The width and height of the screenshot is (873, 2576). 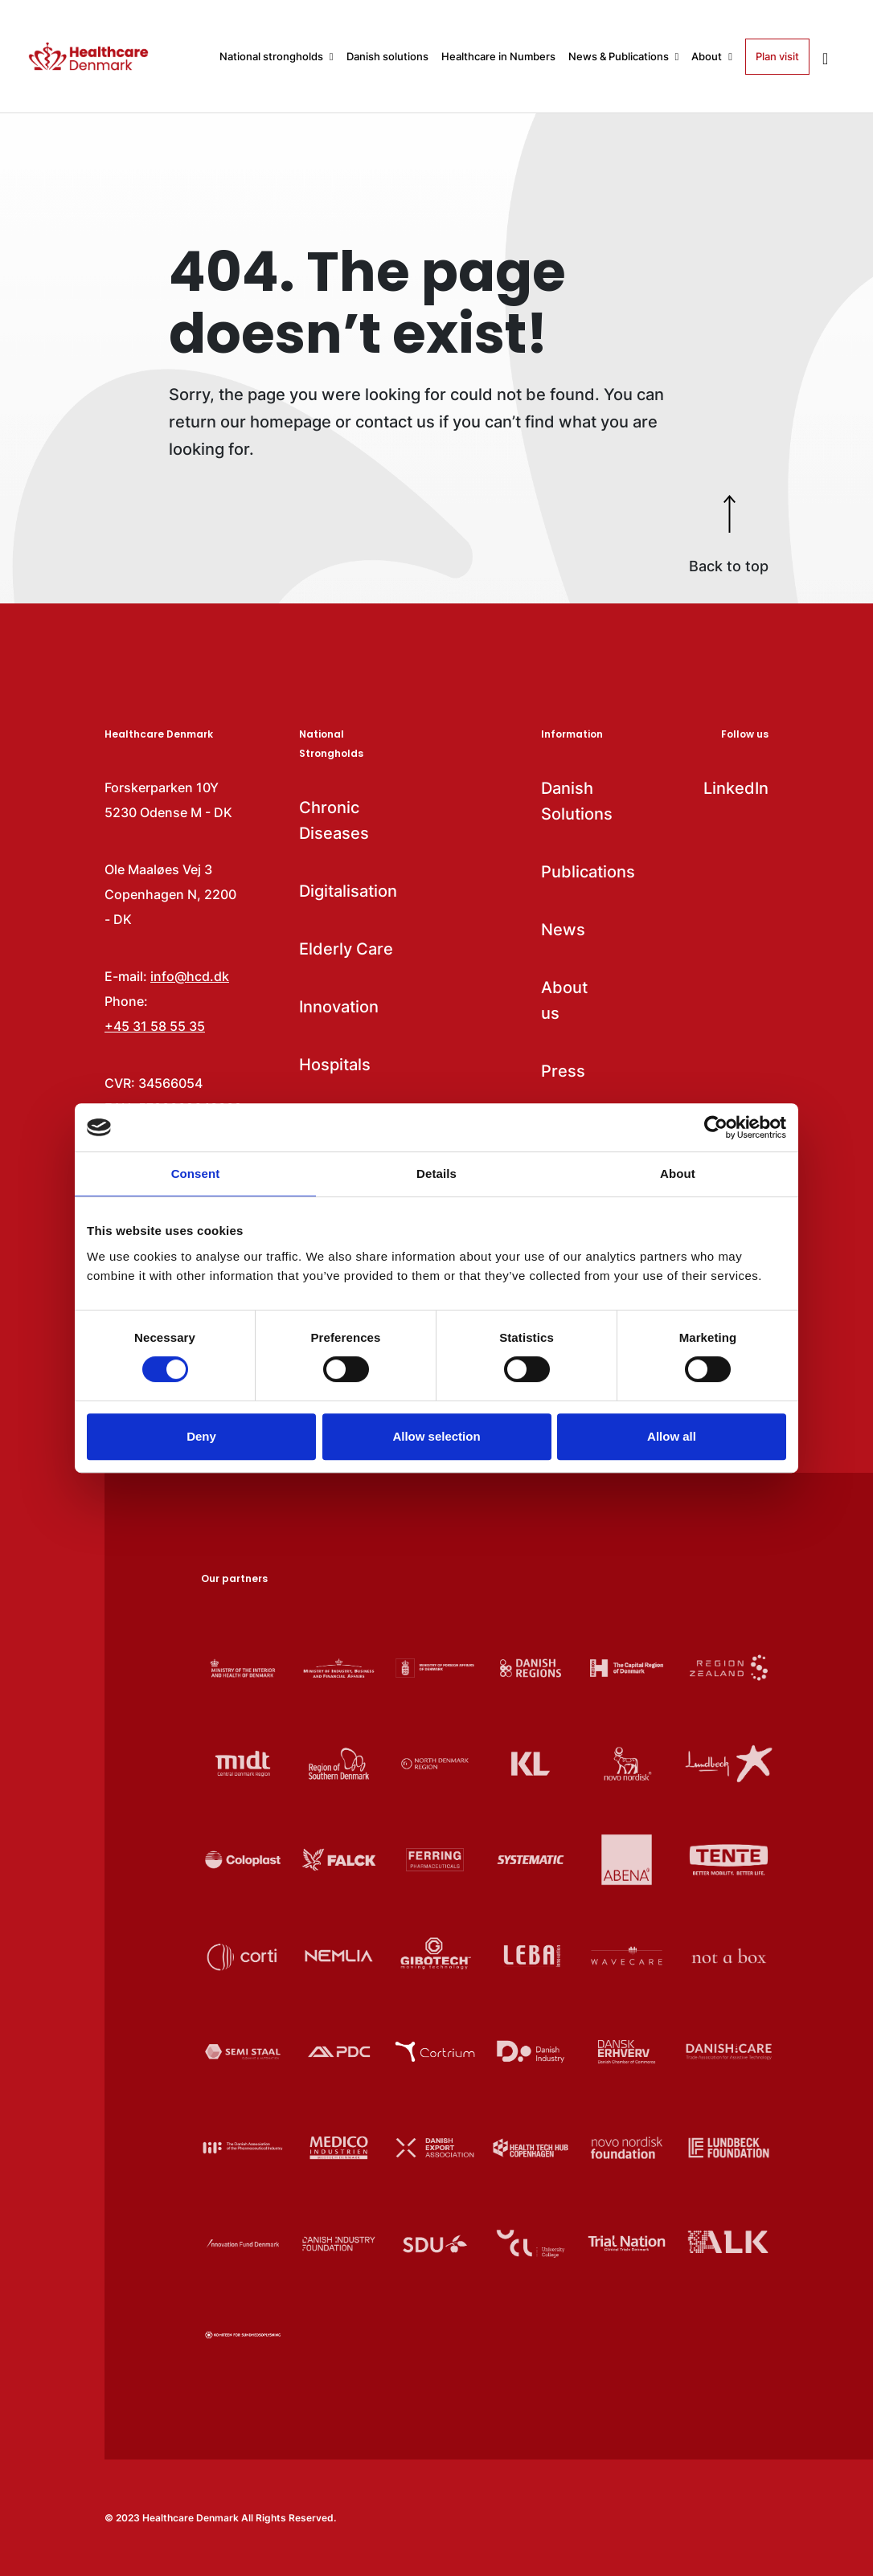 What do you see at coordinates (498, 56) in the screenshot?
I see `Healthcare in Numbers` at bounding box center [498, 56].